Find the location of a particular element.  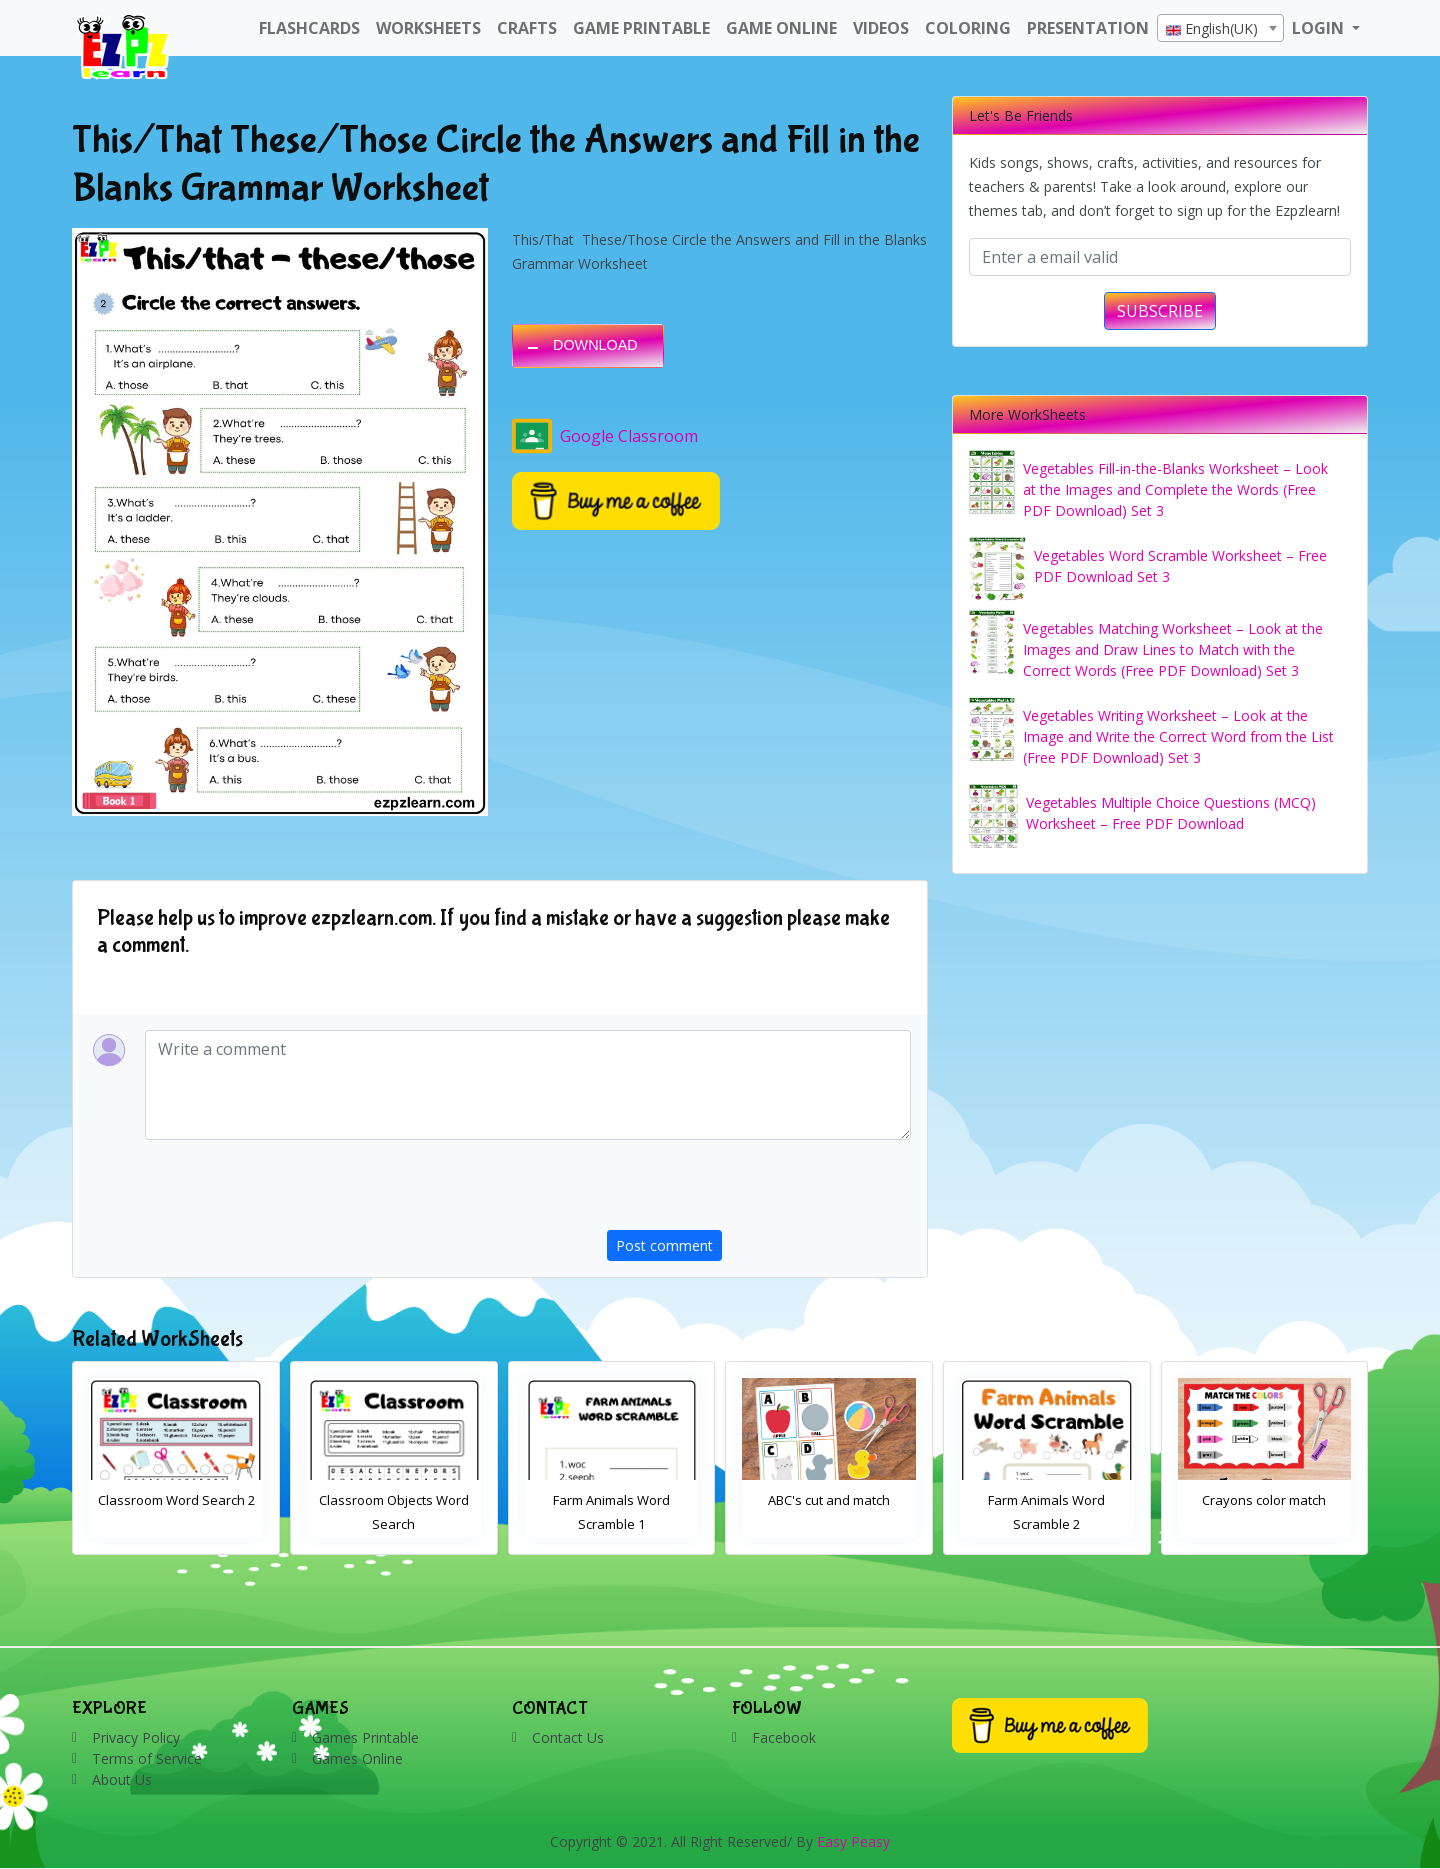

Games Printable is located at coordinates (365, 1737).